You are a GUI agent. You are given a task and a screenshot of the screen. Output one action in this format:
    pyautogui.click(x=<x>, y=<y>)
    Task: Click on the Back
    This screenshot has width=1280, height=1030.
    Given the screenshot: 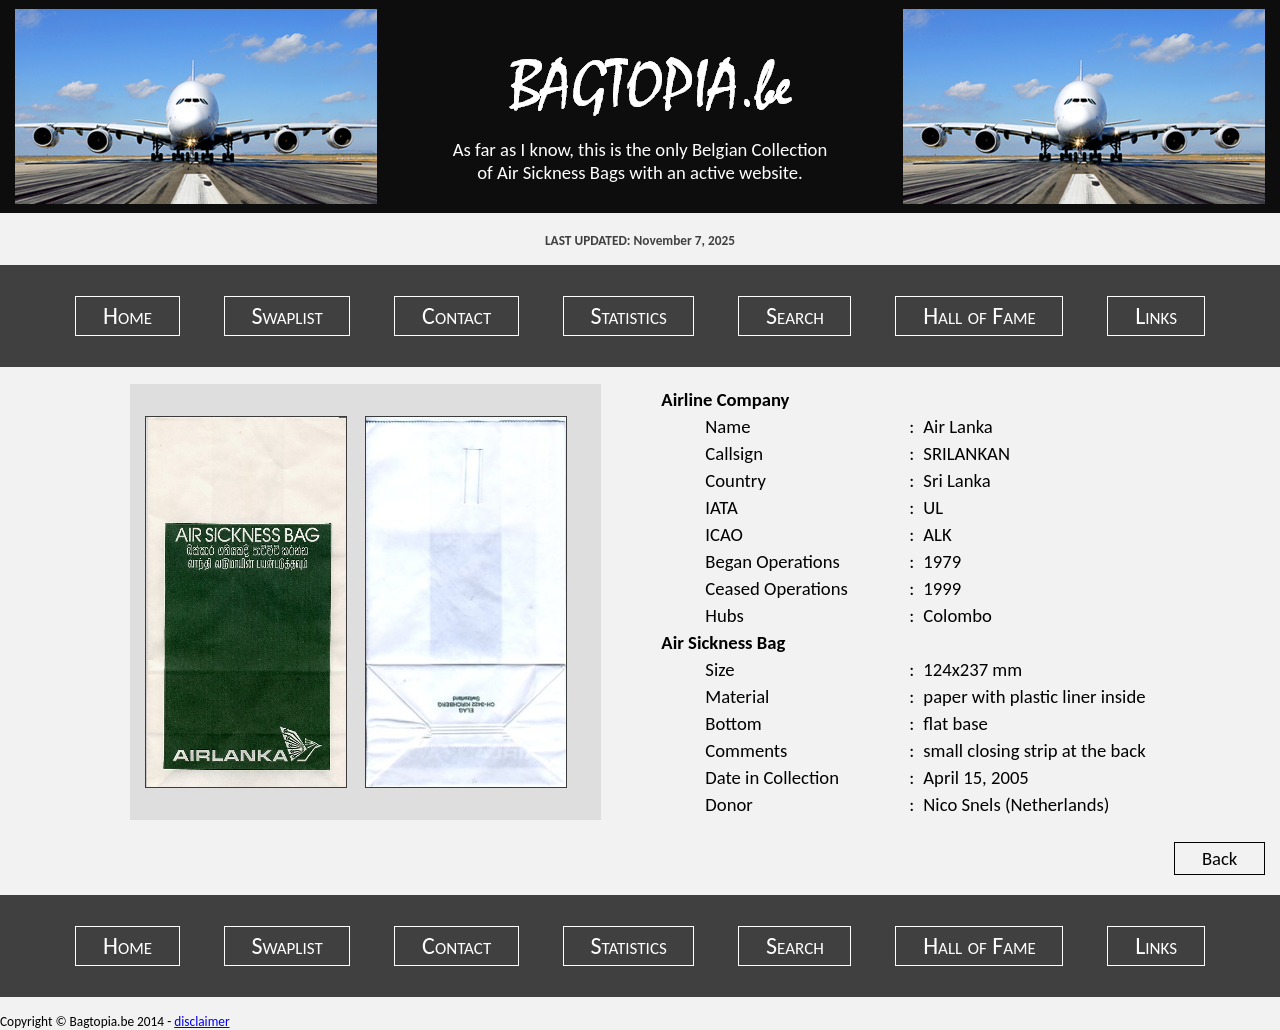 What is the action you would take?
    pyautogui.click(x=1219, y=858)
    